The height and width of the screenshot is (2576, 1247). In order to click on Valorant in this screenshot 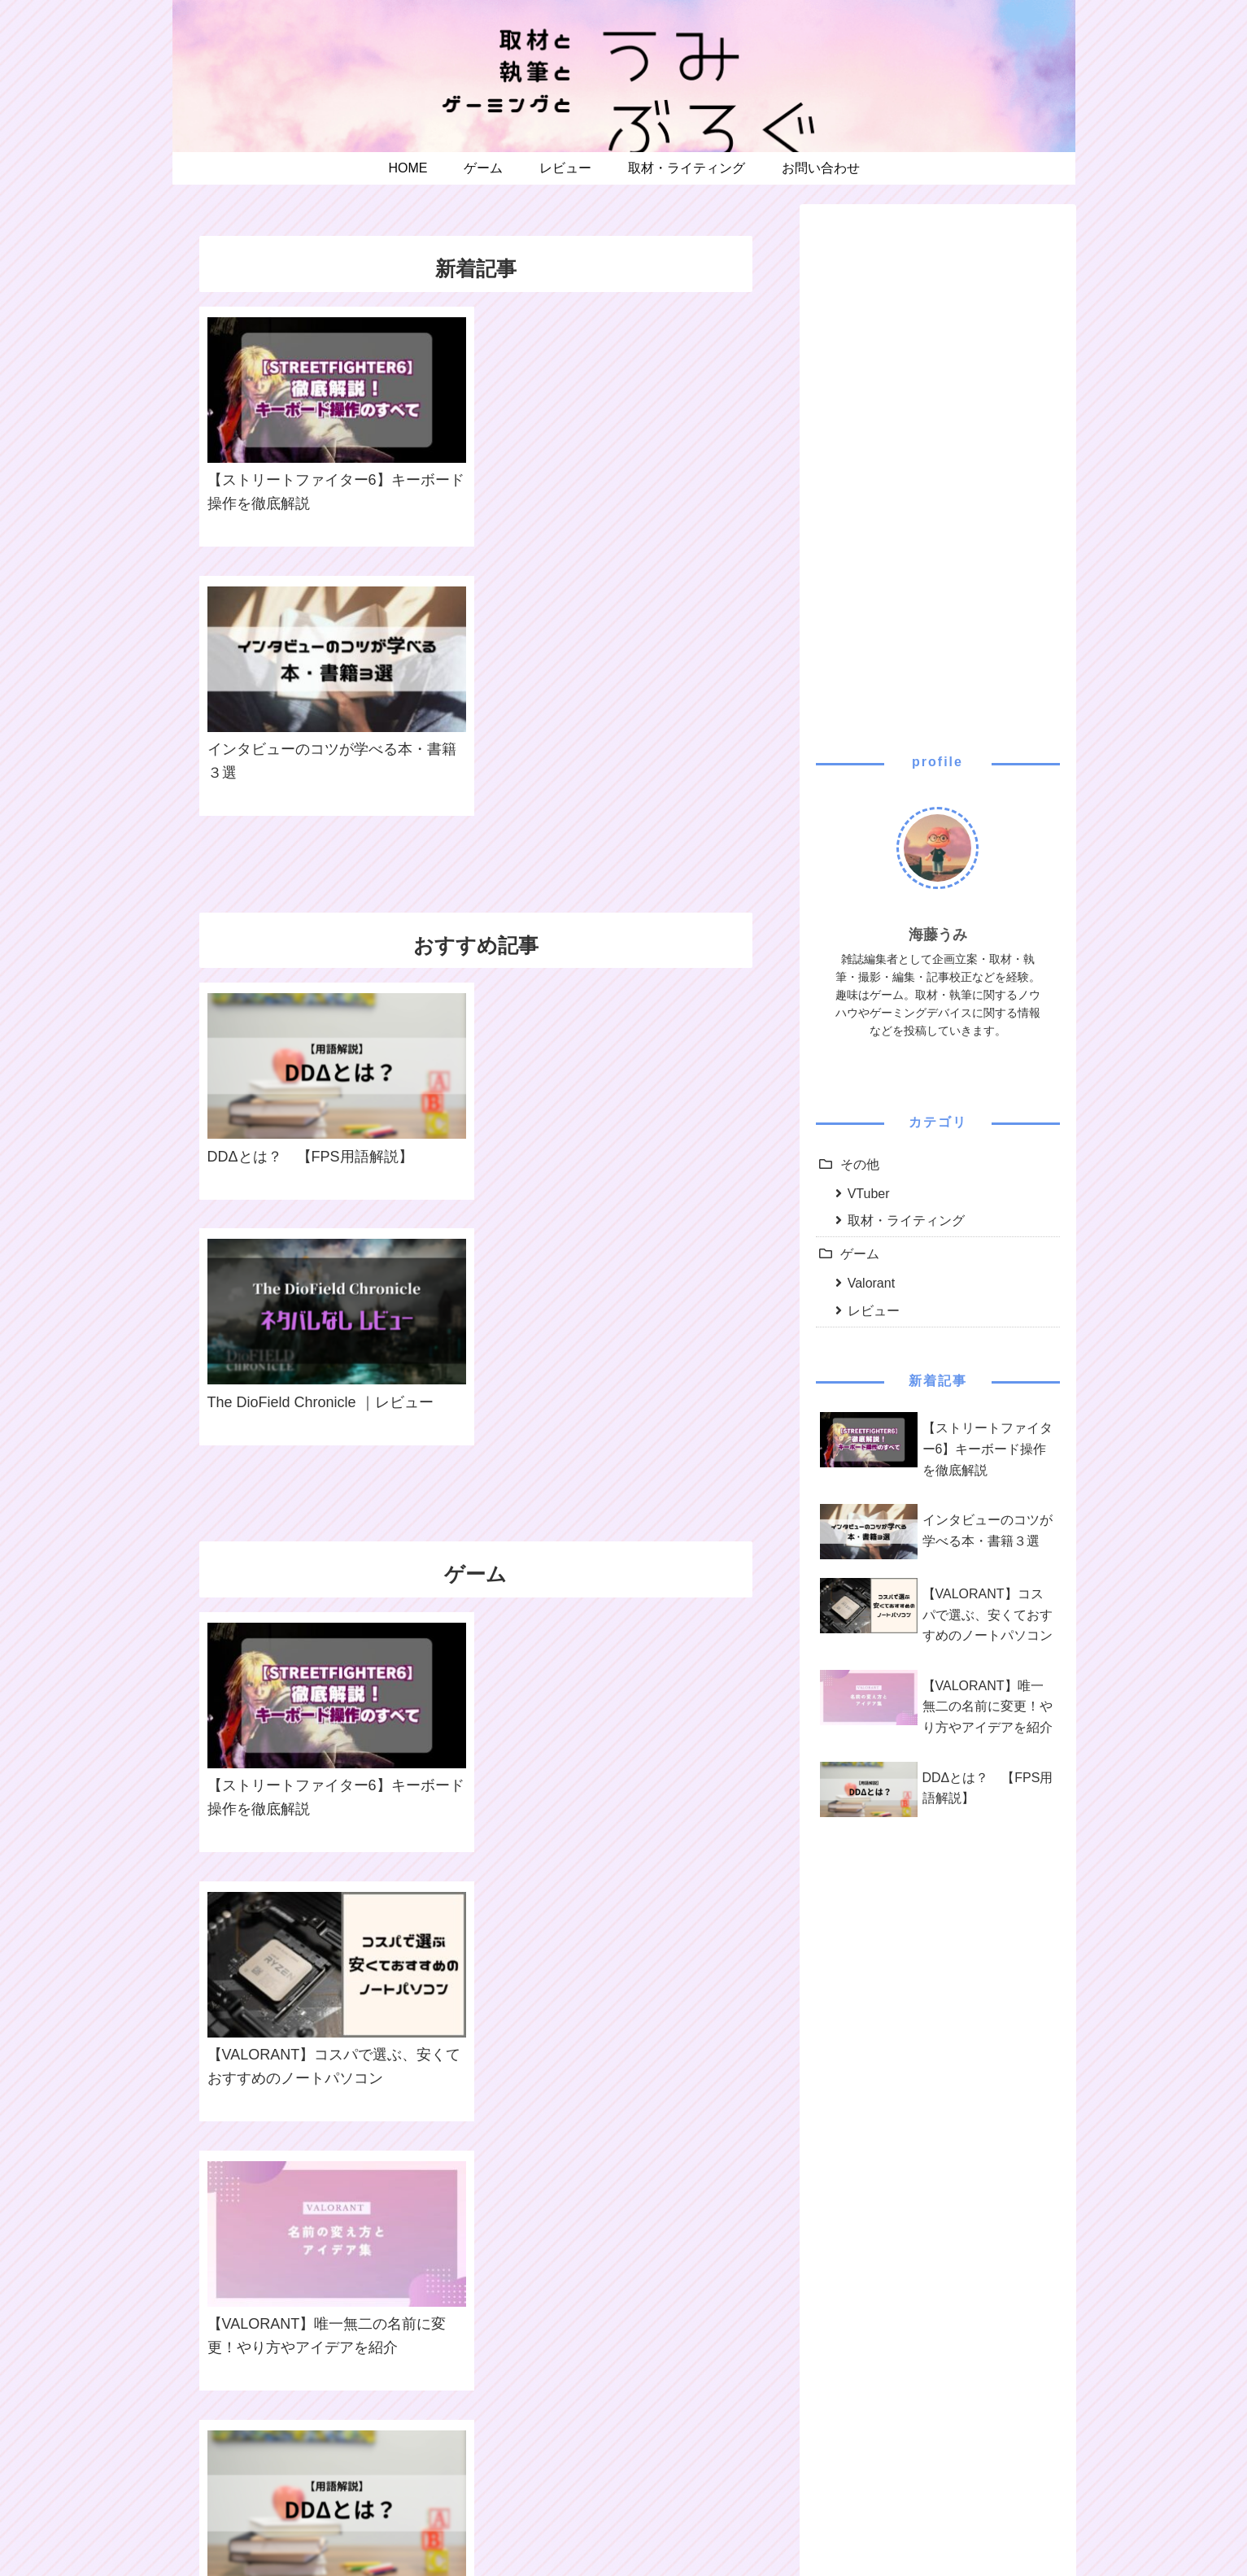, I will do `click(871, 1283)`.